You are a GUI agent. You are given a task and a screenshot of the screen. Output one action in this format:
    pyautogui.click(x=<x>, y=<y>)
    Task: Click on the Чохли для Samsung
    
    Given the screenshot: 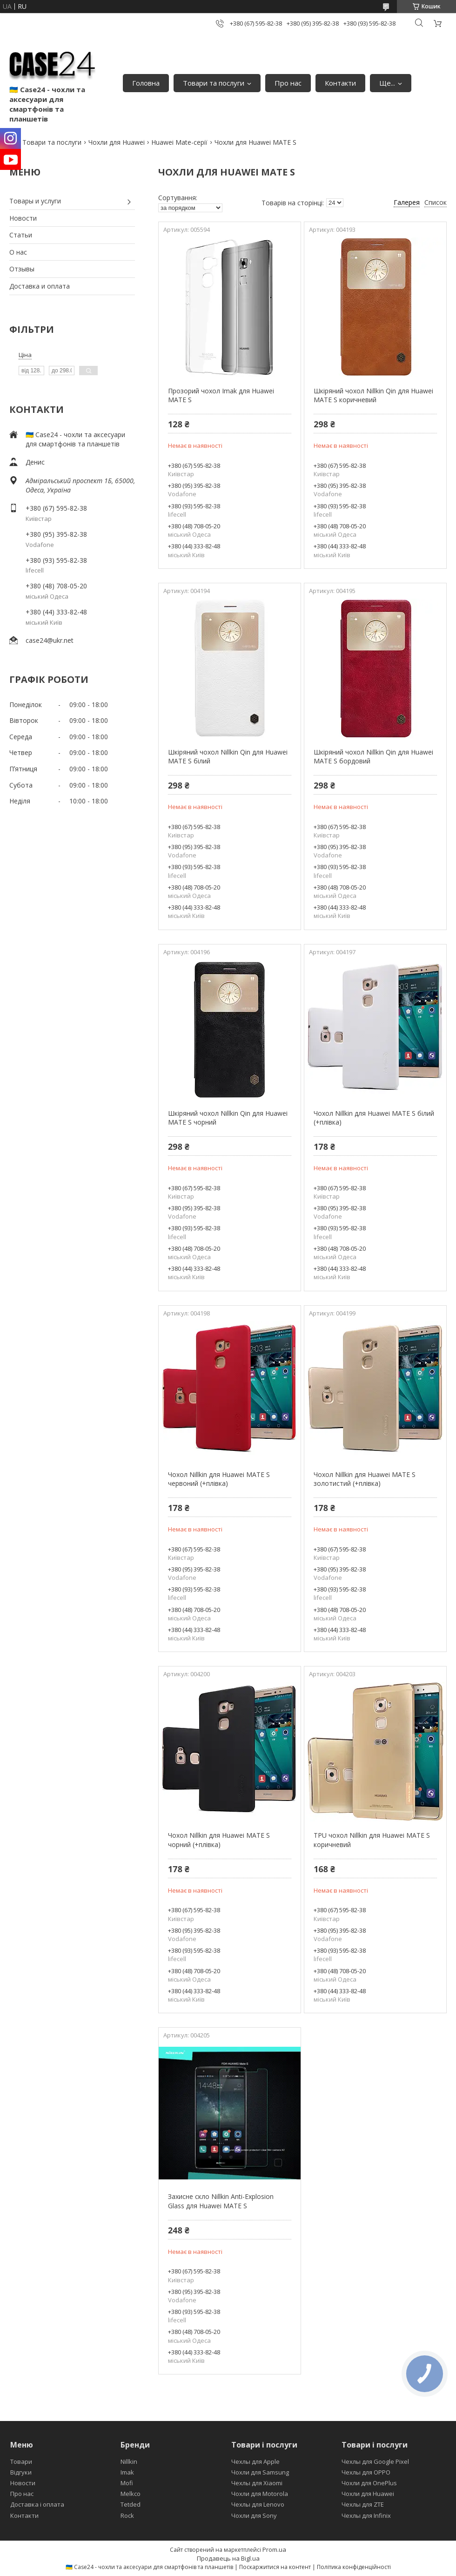 What is the action you would take?
    pyautogui.click(x=260, y=2472)
    